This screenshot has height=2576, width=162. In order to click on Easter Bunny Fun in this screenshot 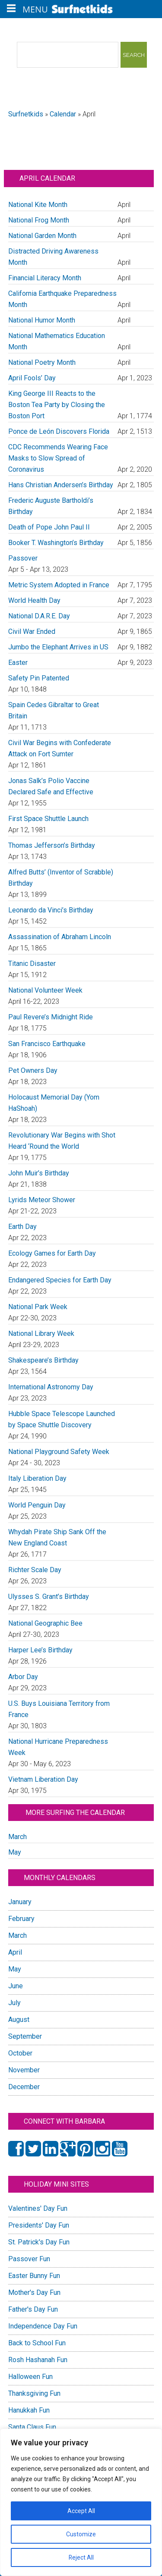, I will do `click(34, 2276)`.